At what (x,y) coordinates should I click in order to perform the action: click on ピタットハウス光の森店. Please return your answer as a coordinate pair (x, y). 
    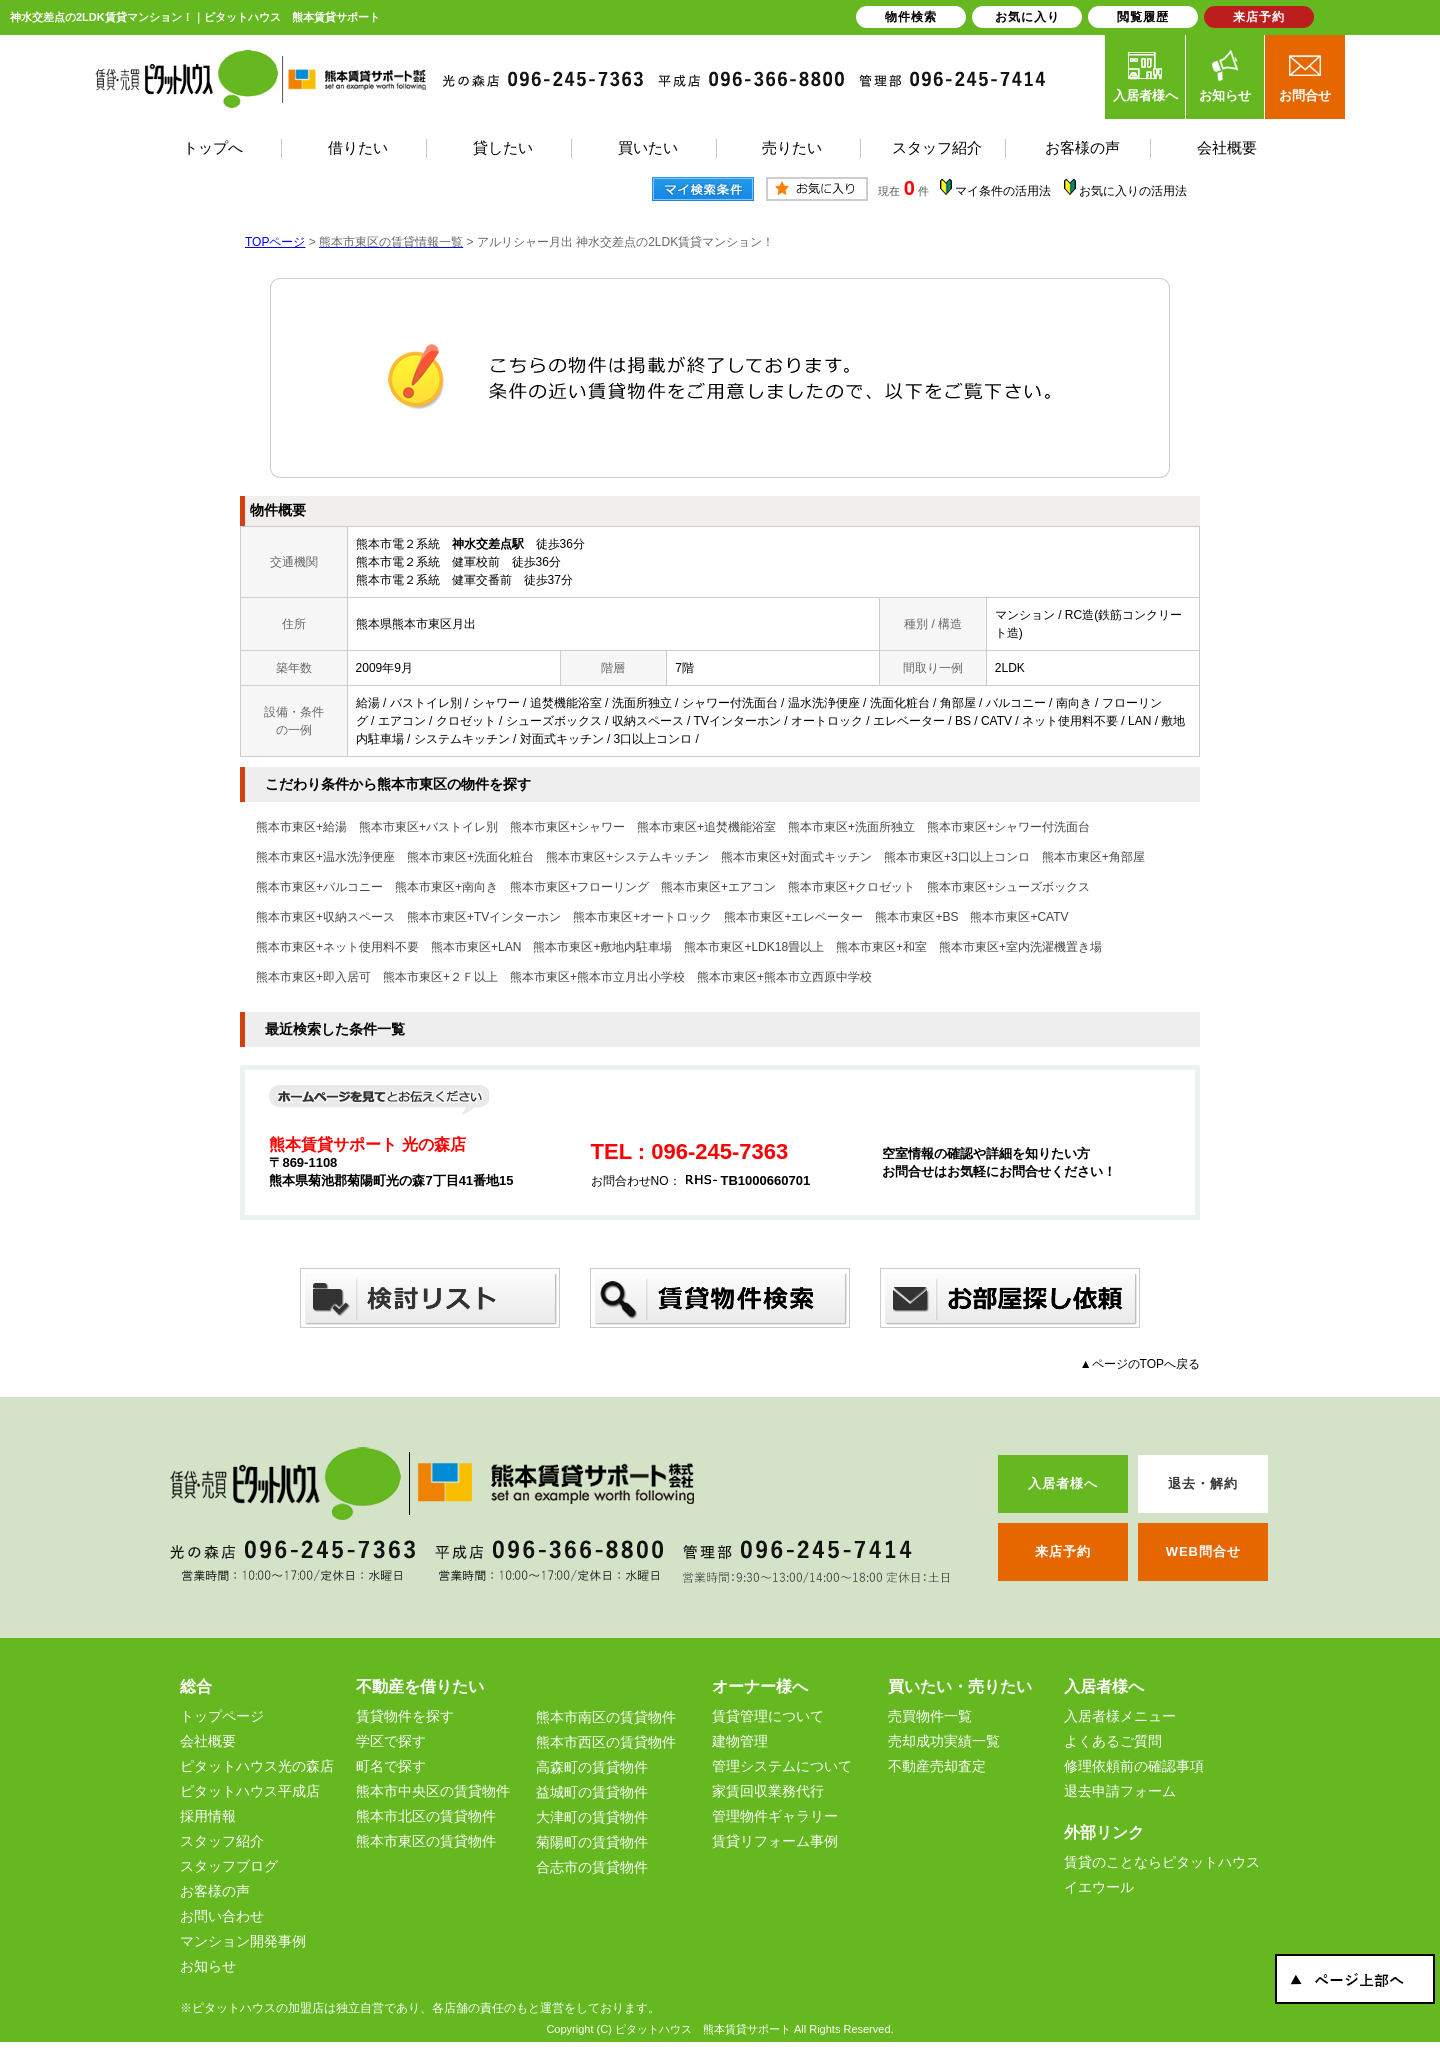
    Looking at the image, I should click on (257, 1766).